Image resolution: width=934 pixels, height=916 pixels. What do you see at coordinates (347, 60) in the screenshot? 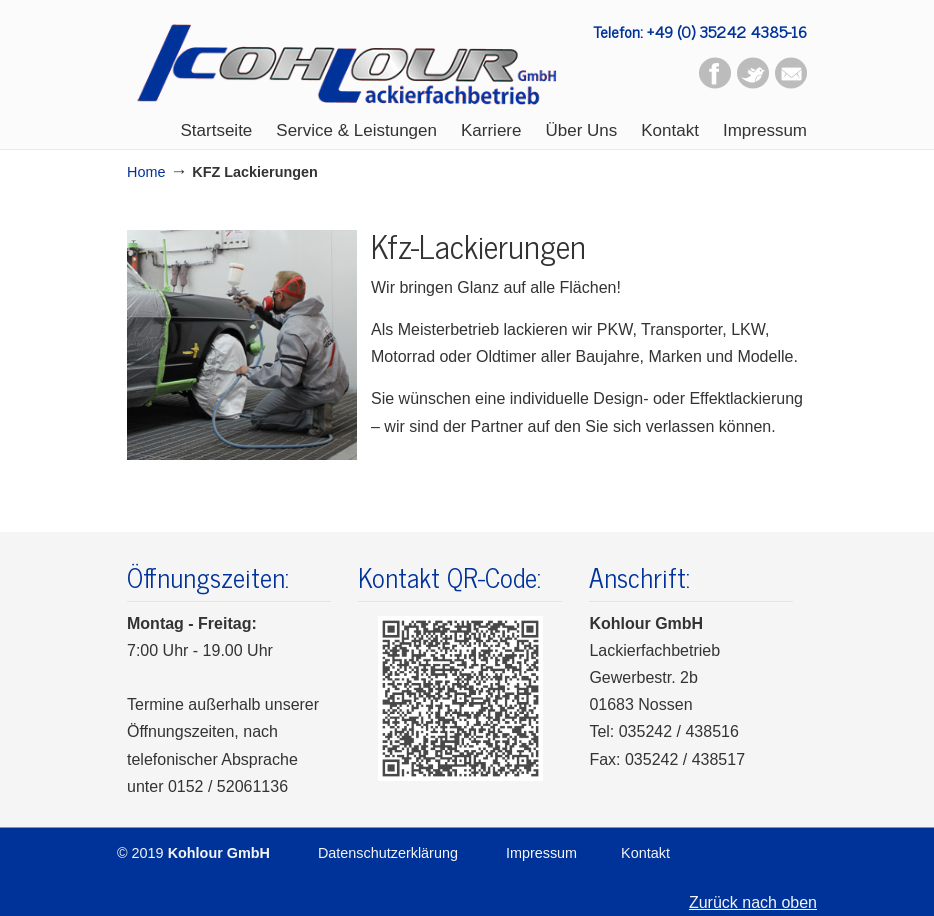
I see `Kohlour GmbH` at bounding box center [347, 60].